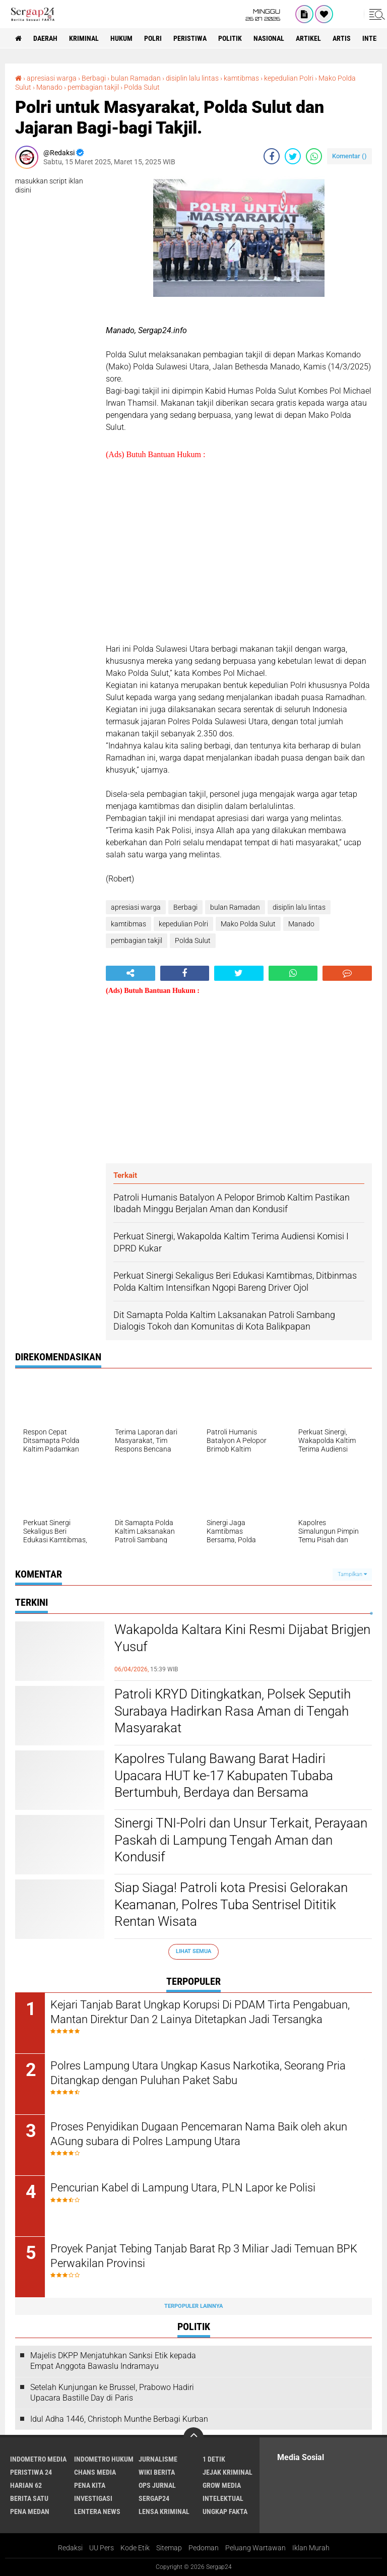 This screenshot has height=2576, width=387. I want to click on Grow Media, so click(222, 2485).